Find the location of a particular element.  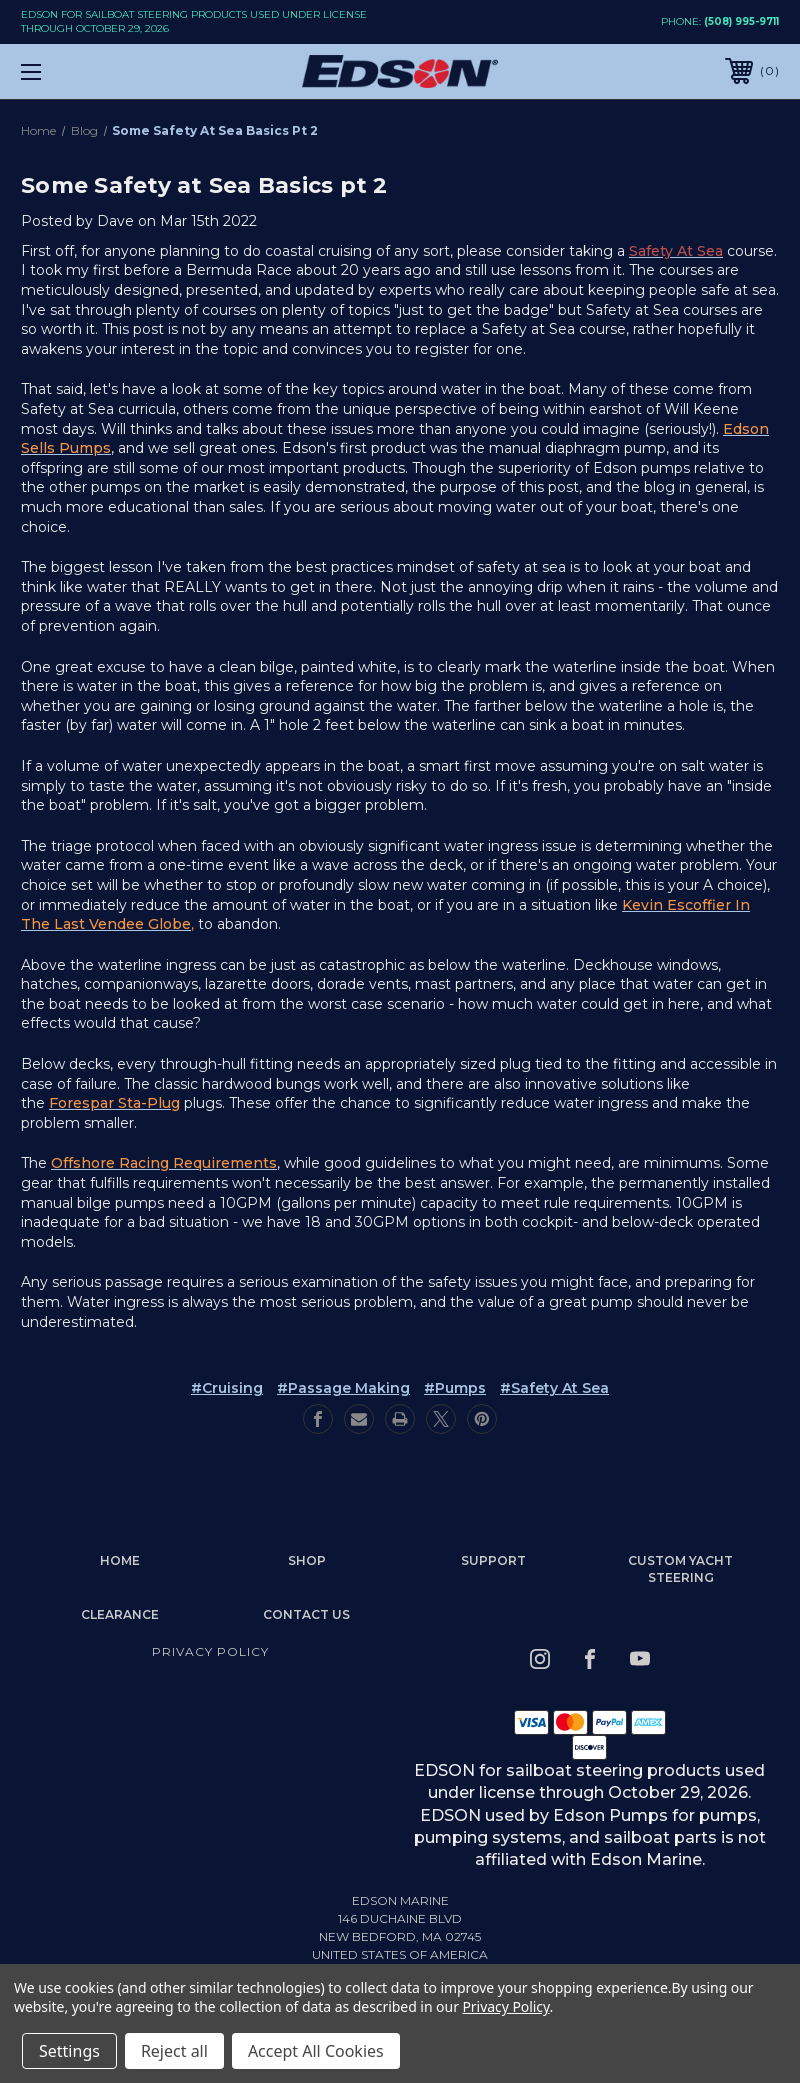

Settings is located at coordinates (69, 2051).